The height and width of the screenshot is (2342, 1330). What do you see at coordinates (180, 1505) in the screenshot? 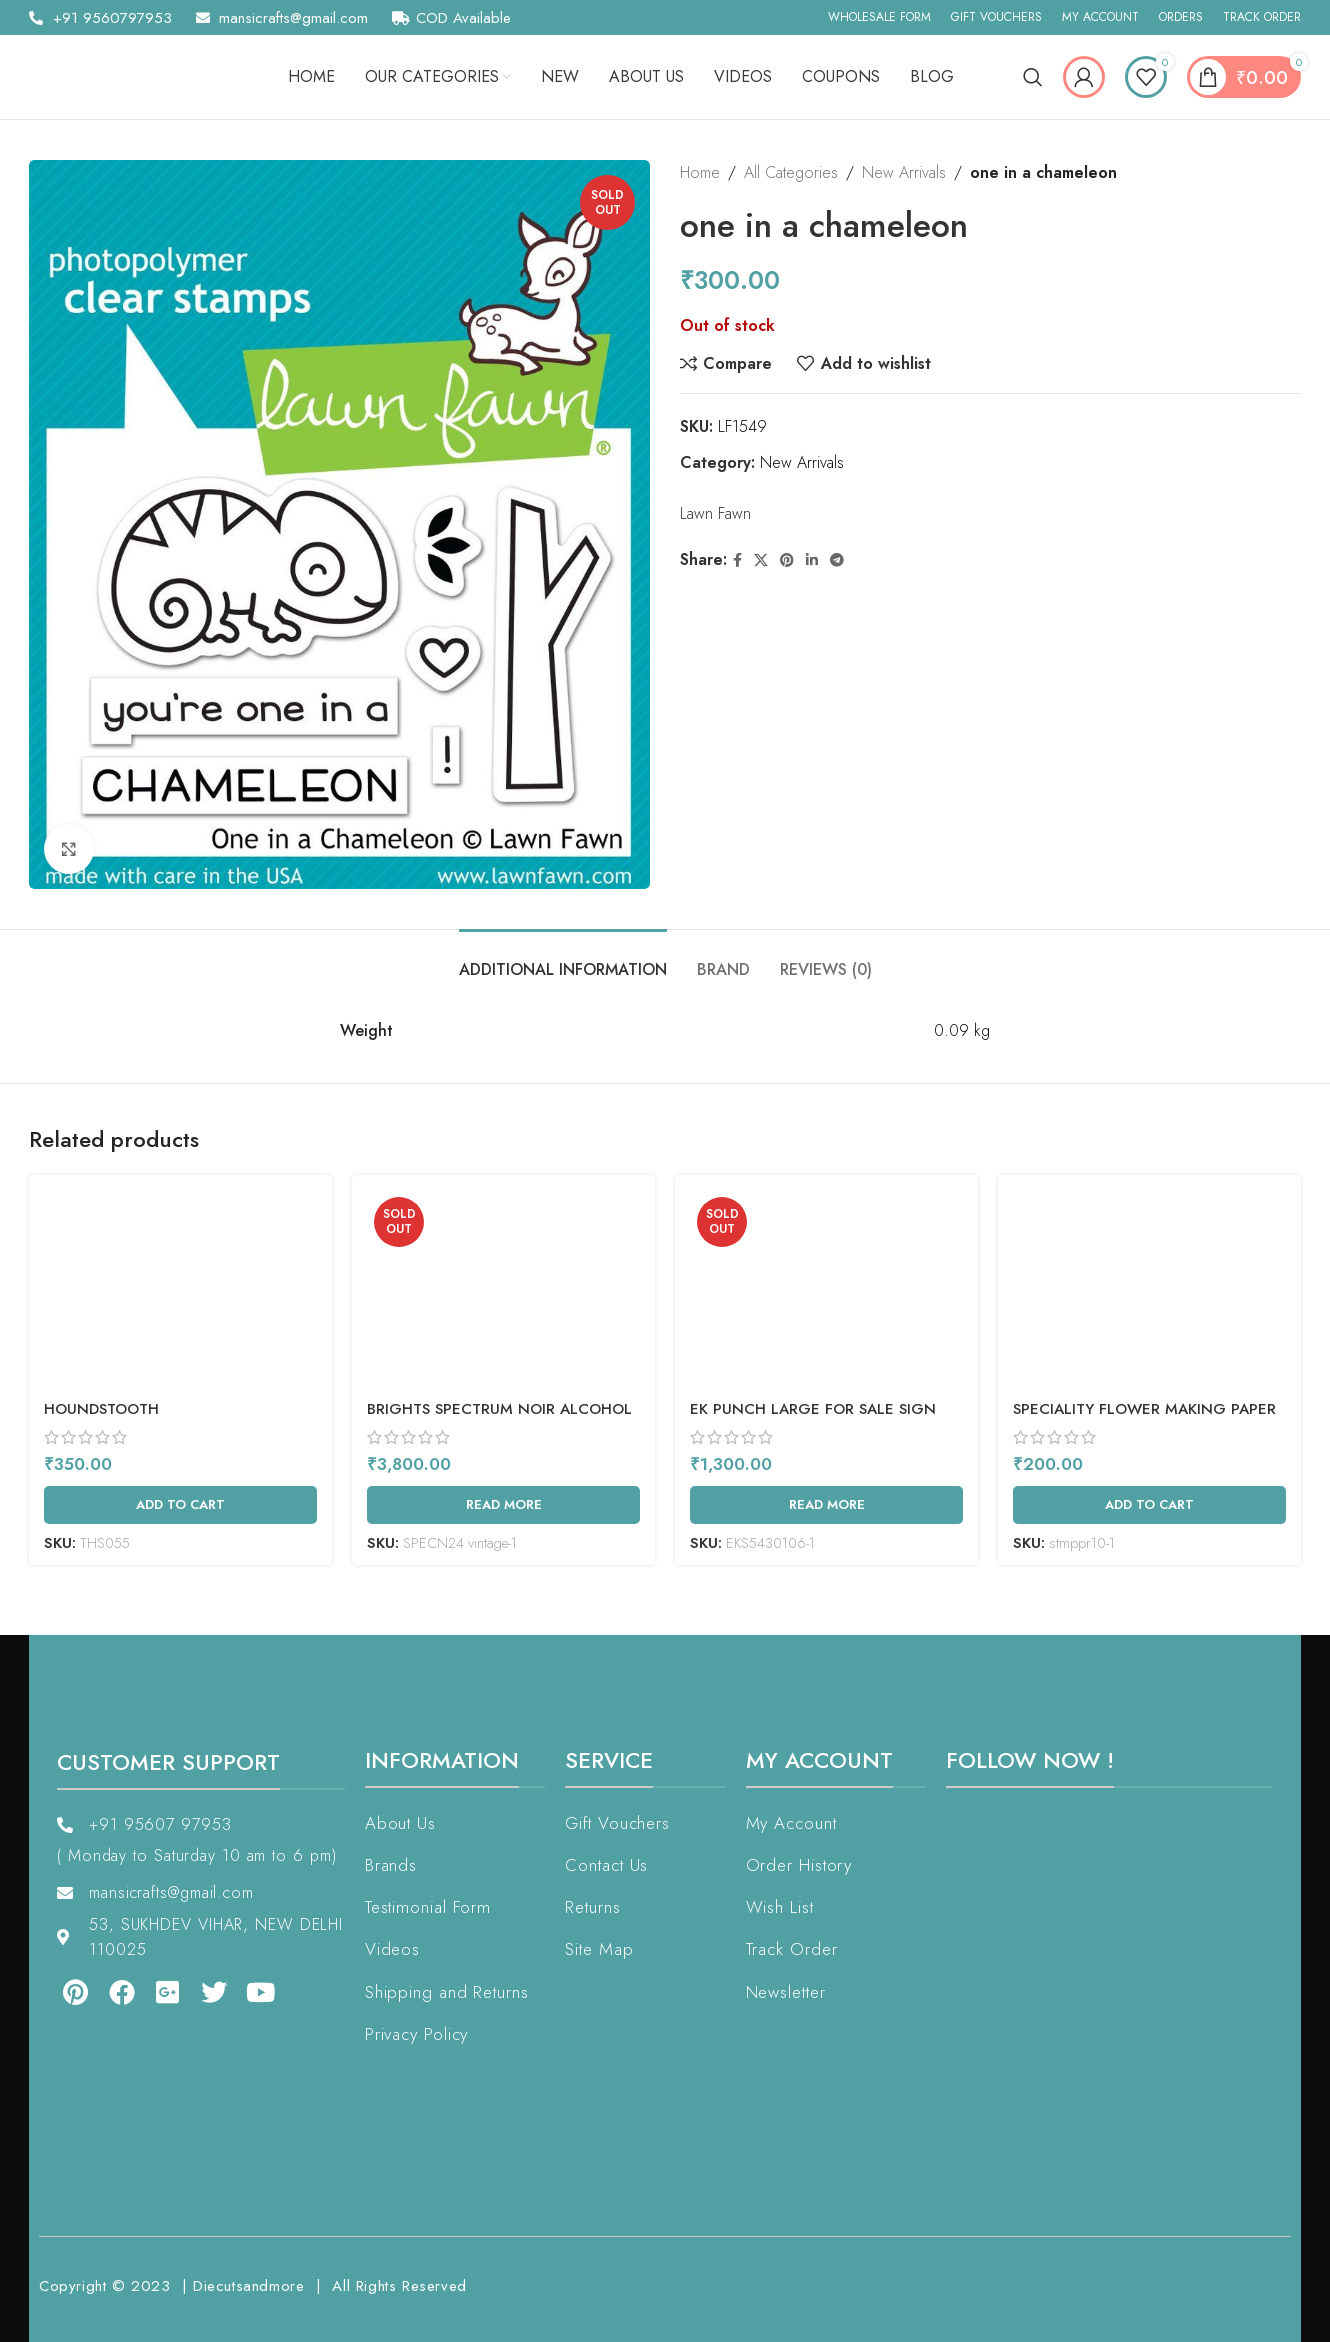
I see `[Add to cart: “Houndstooth”]` at bounding box center [180, 1505].